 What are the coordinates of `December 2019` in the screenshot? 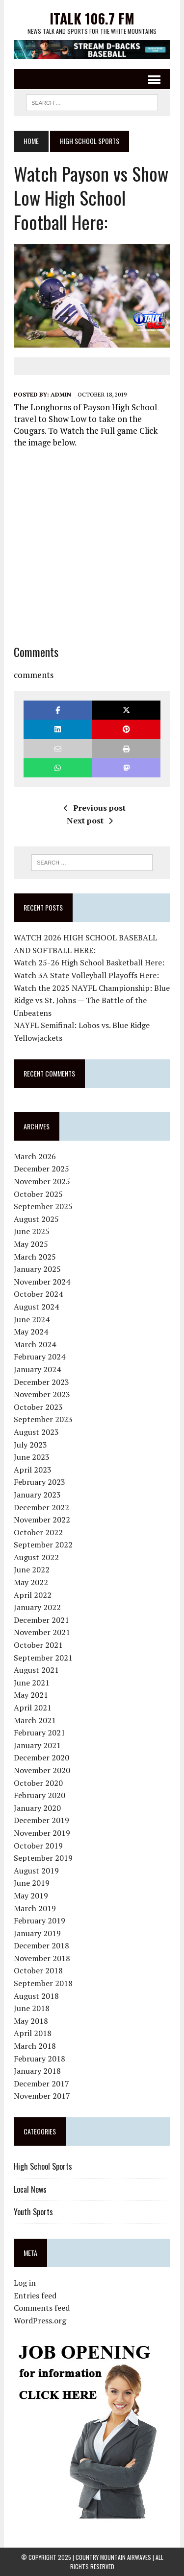 It's located at (41, 1820).